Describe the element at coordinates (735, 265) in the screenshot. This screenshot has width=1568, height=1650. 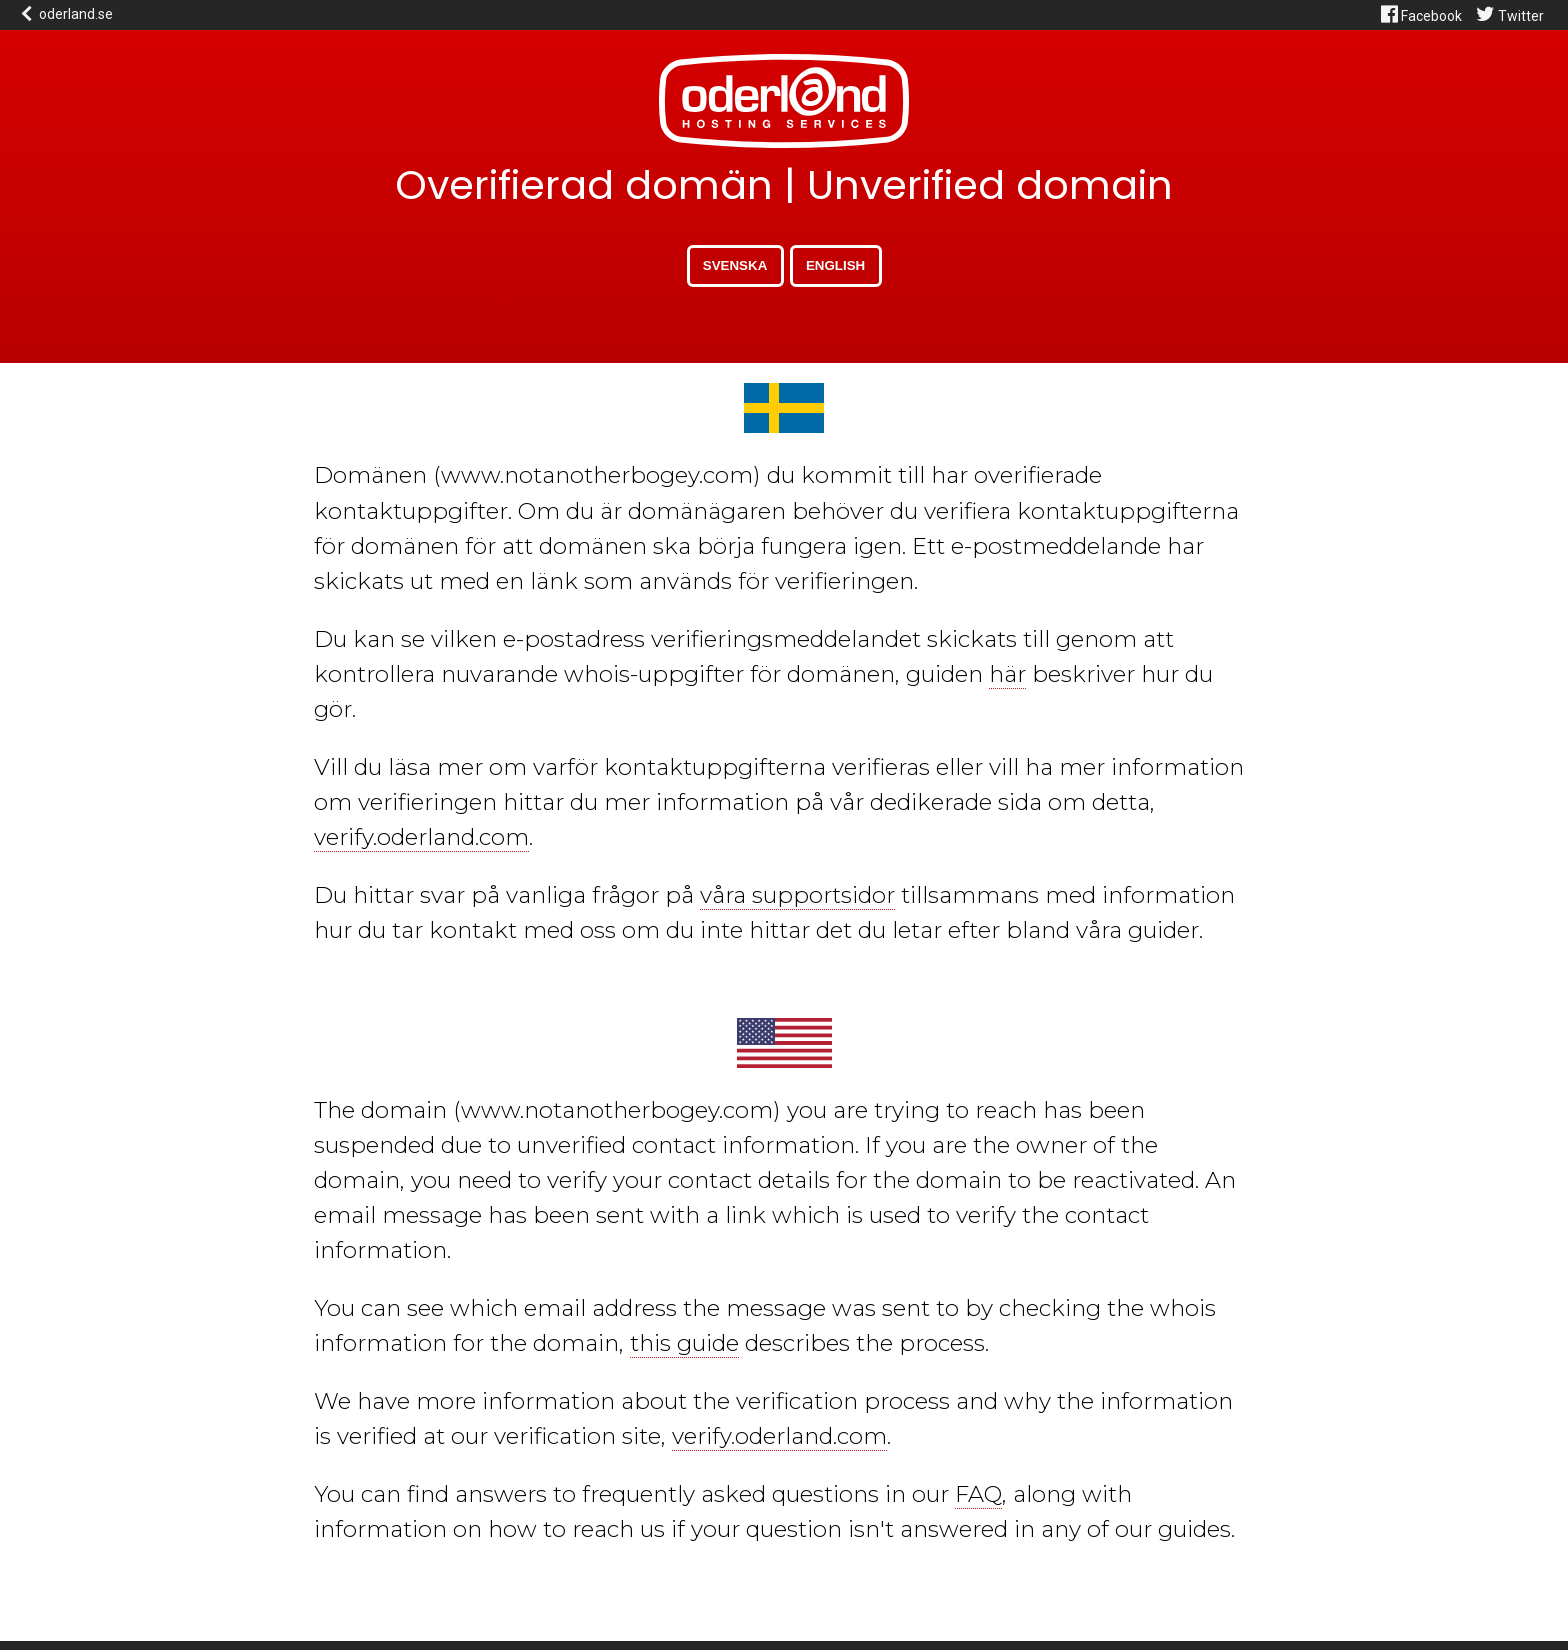
I see `Svenska` at that location.